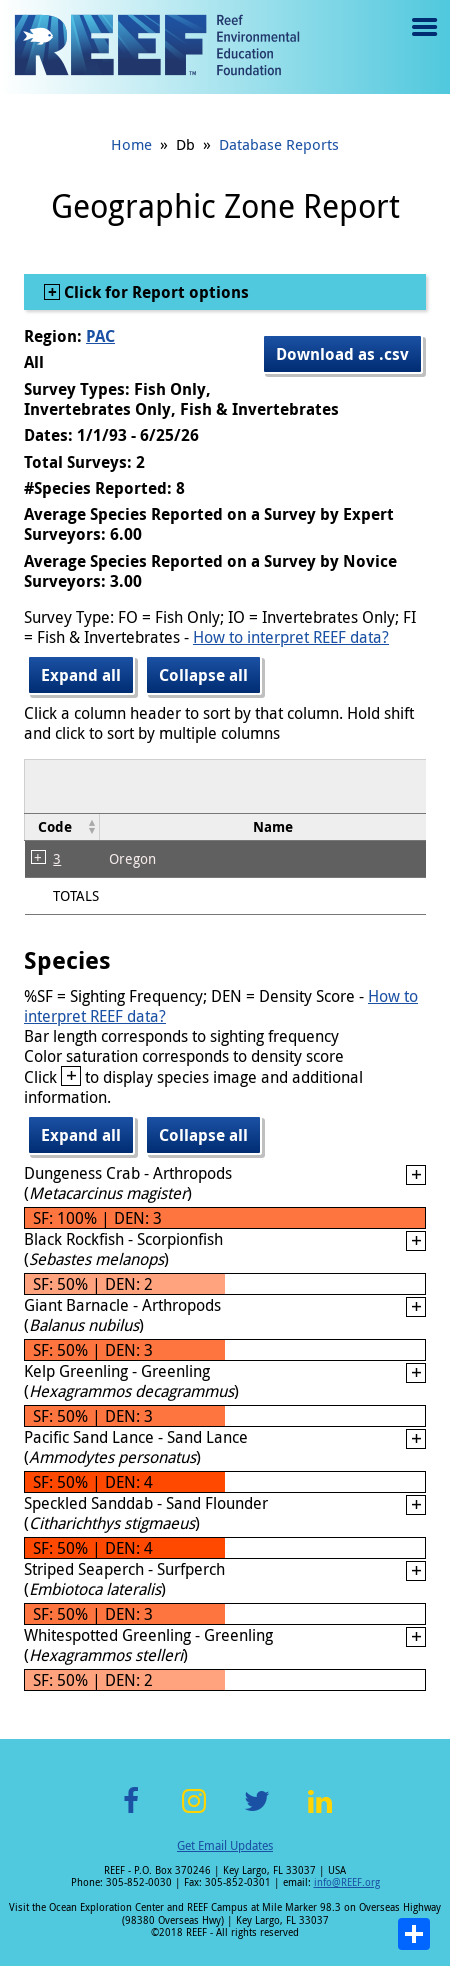 This screenshot has height=1966, width=450. Describe the element at coordinates (319, 1812) in the screenshot. I see `LinkedIn` at that location.